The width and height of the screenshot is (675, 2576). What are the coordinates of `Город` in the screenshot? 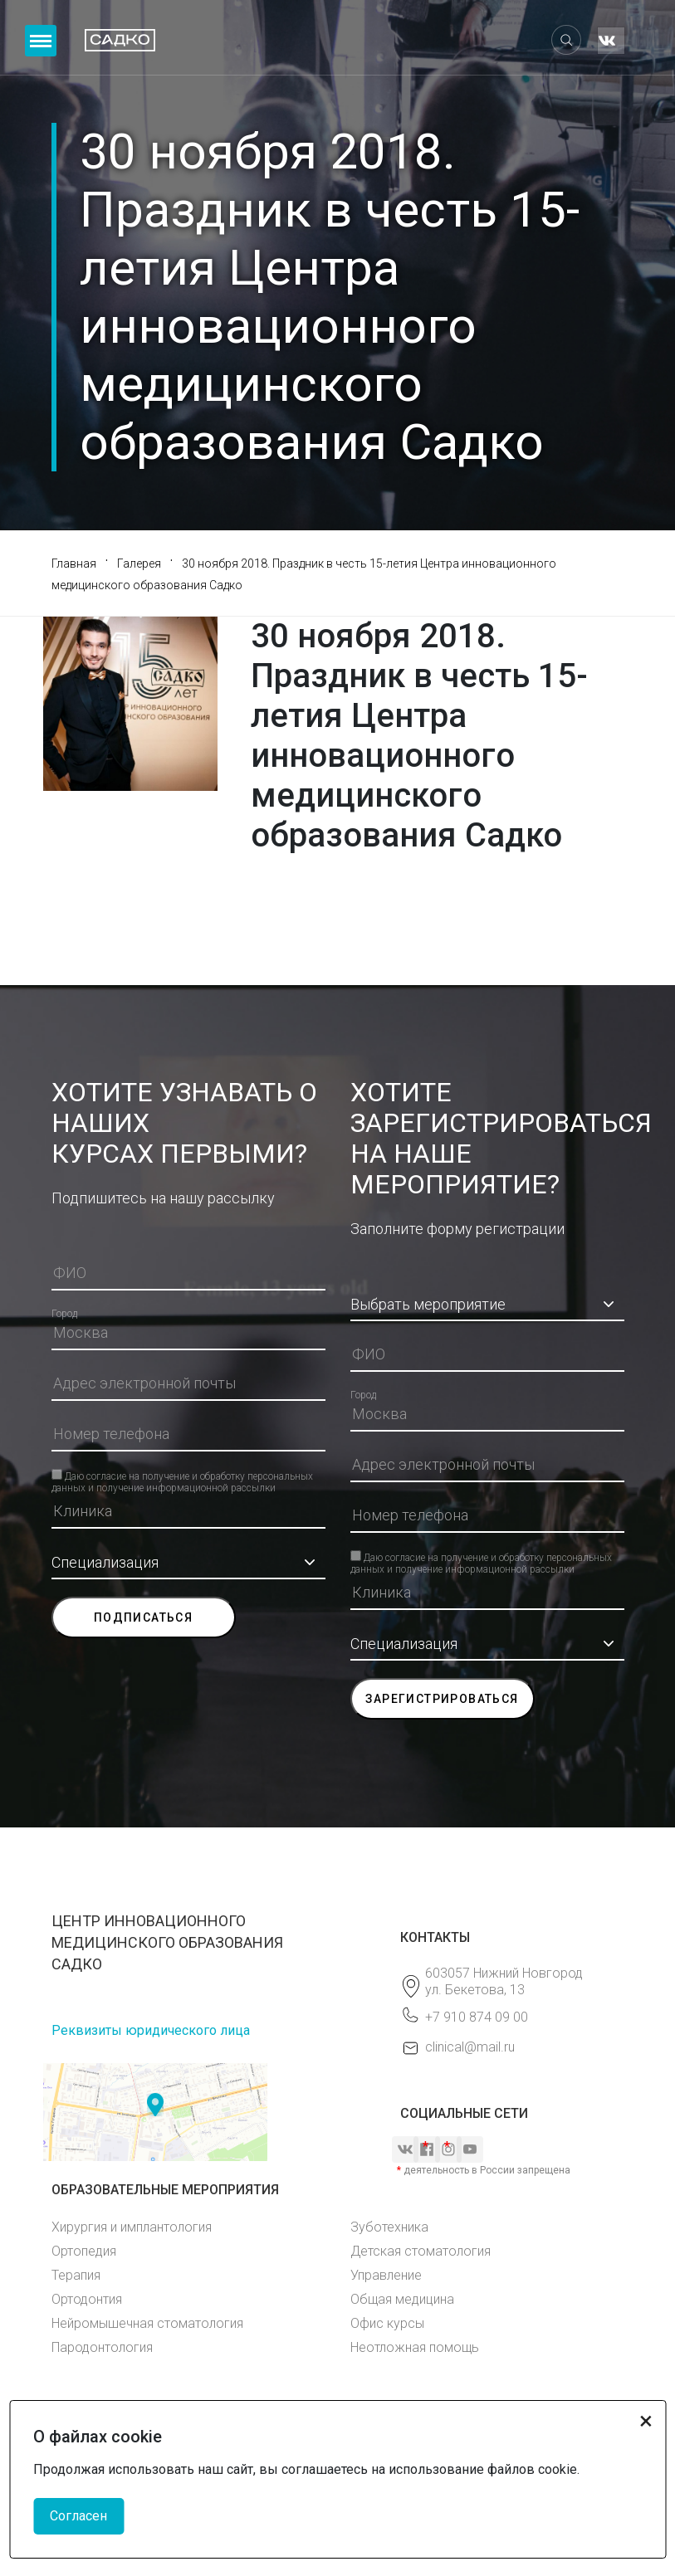 It's located at (64, 1314).